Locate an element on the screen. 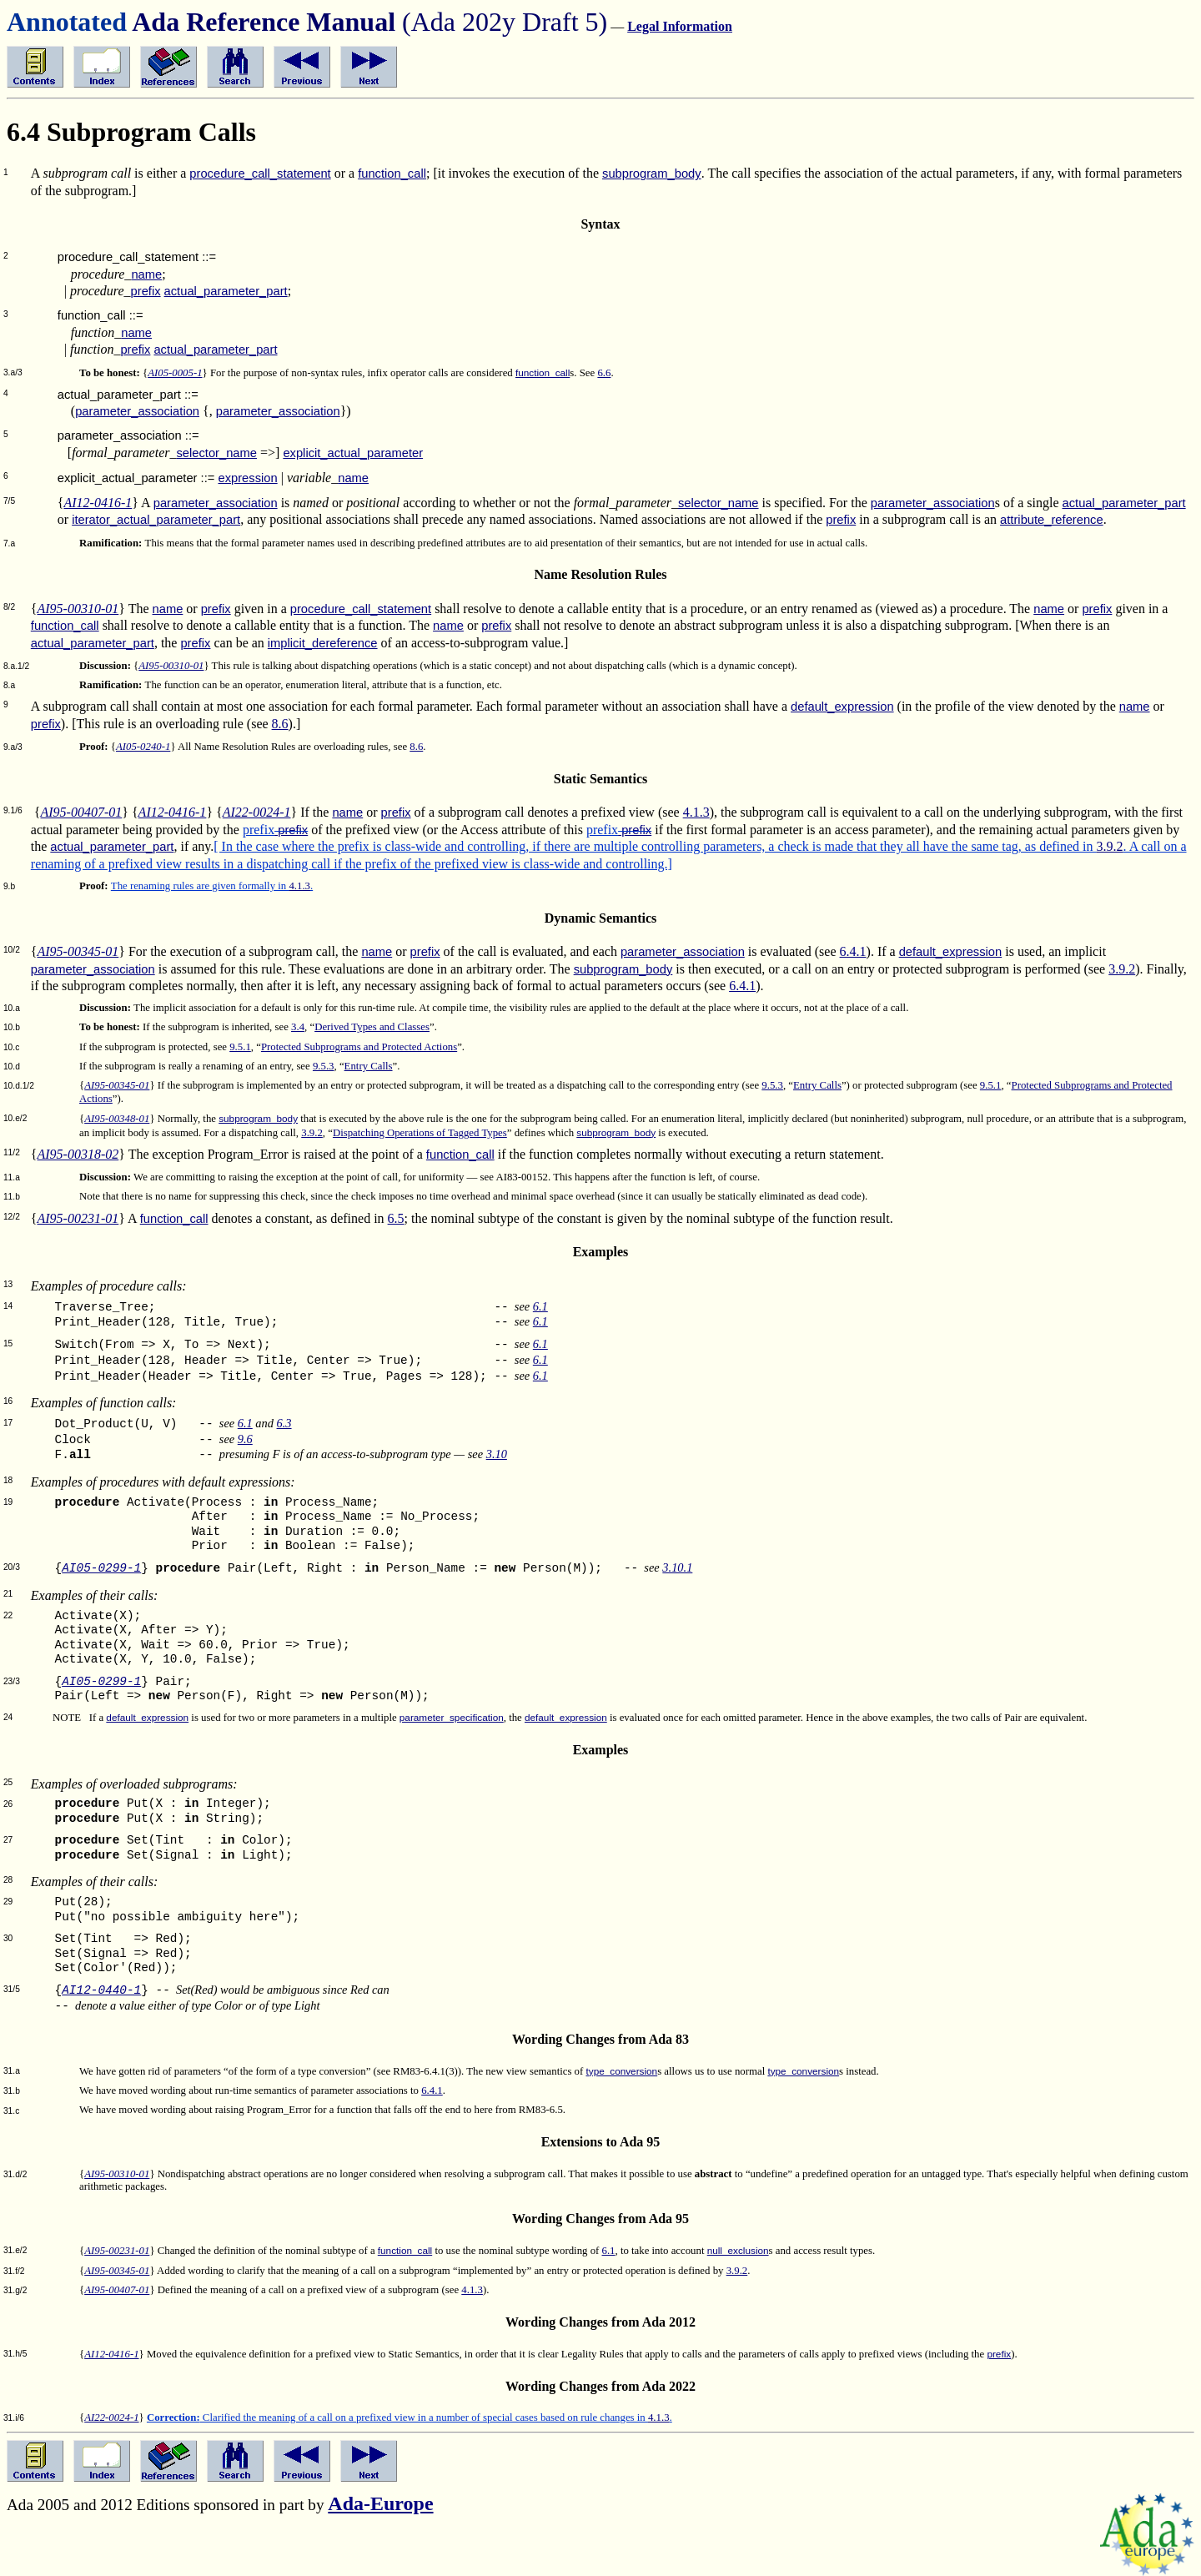 The width and height of the screenshot is (1201, 2576). 3.10 is located at coordinates (496, 1454).